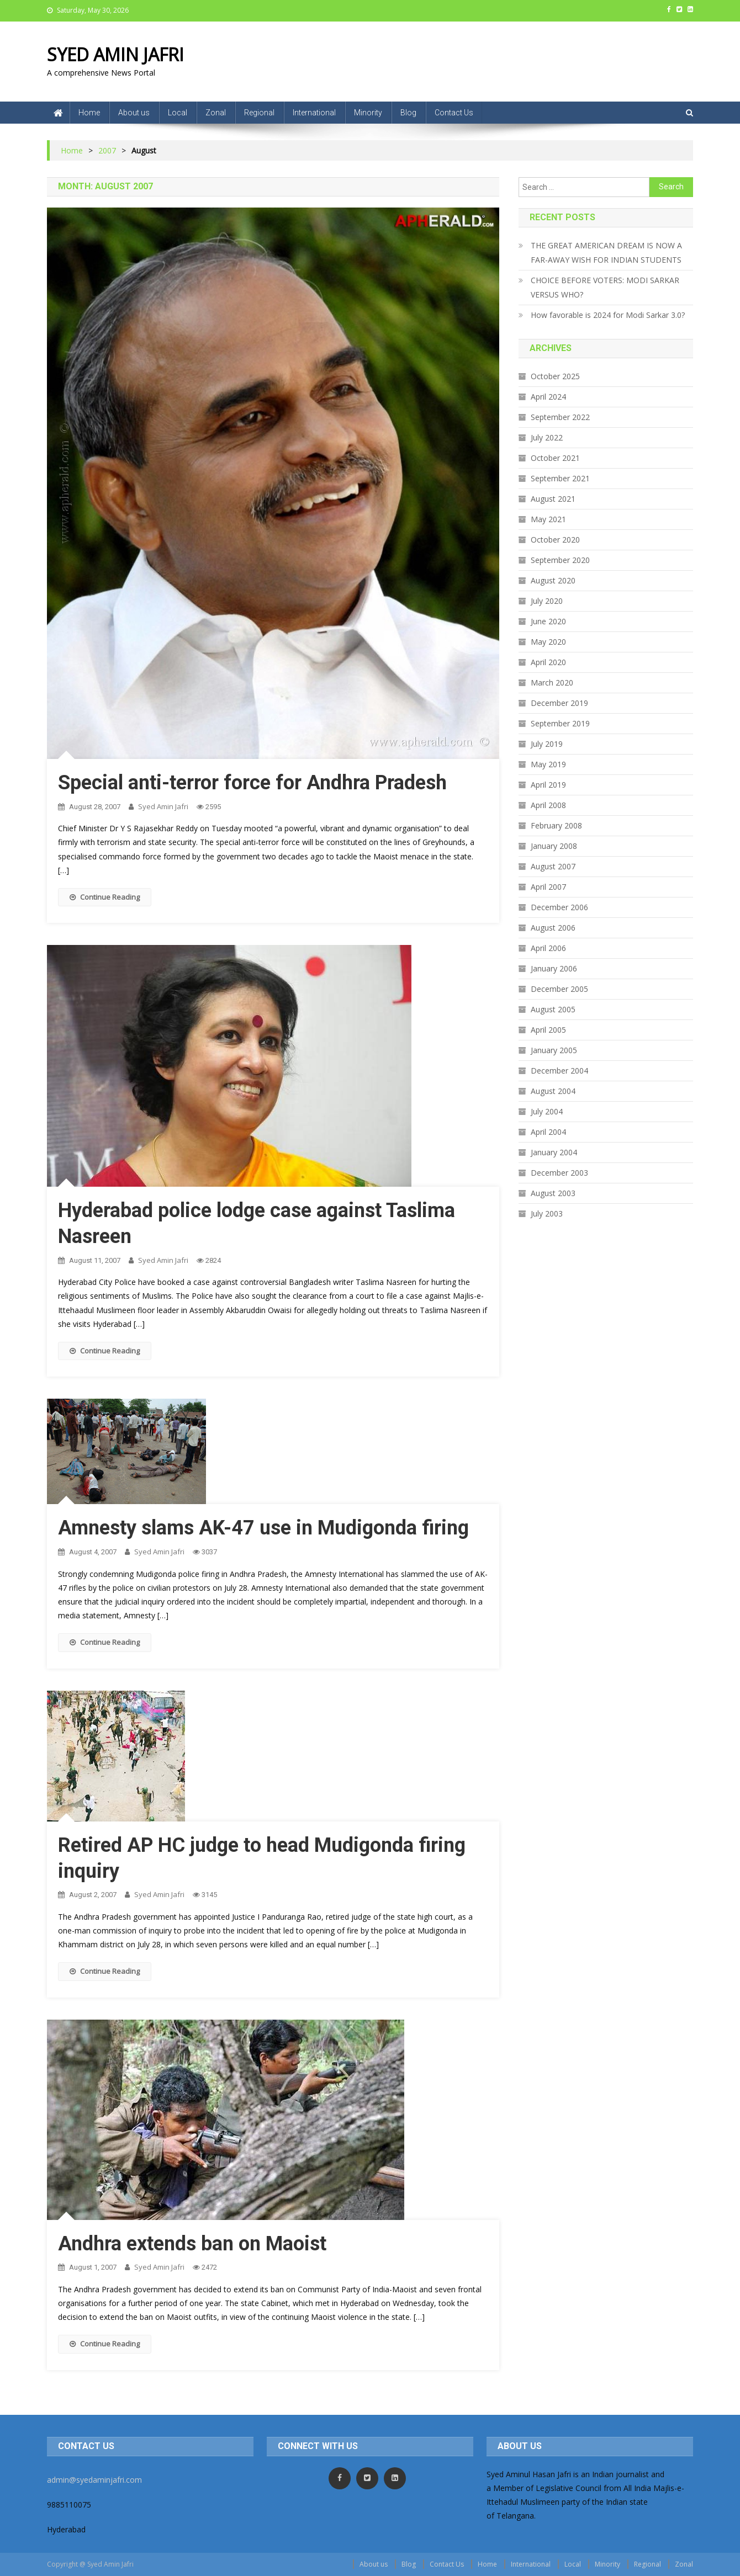 This screenshot has width=740, height=2576. What do you see at coordinates (547, 744) in the screenshot?
I see `July 2019` at bounding box center [547, 744].